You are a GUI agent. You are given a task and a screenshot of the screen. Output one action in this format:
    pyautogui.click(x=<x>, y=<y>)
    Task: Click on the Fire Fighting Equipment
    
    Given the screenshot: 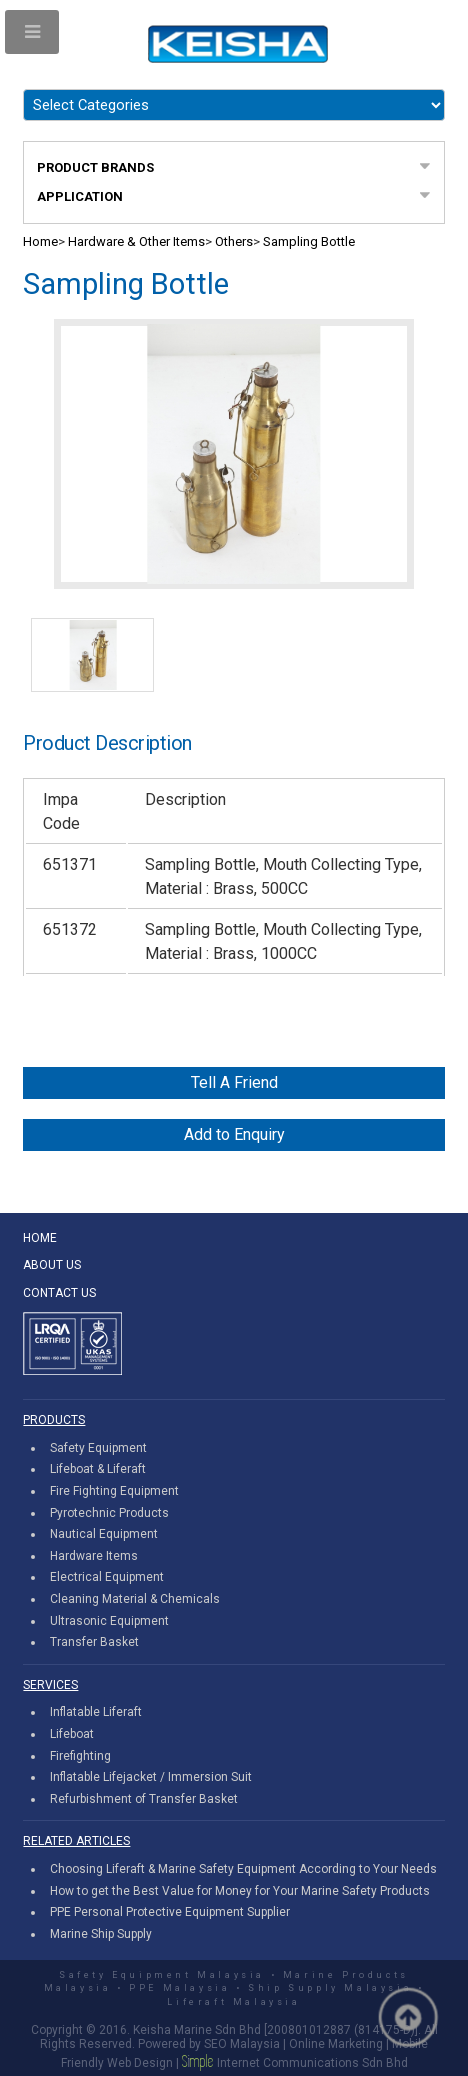 What is the action you would take?
    pyautogui.click(x=114, y=1491)
    